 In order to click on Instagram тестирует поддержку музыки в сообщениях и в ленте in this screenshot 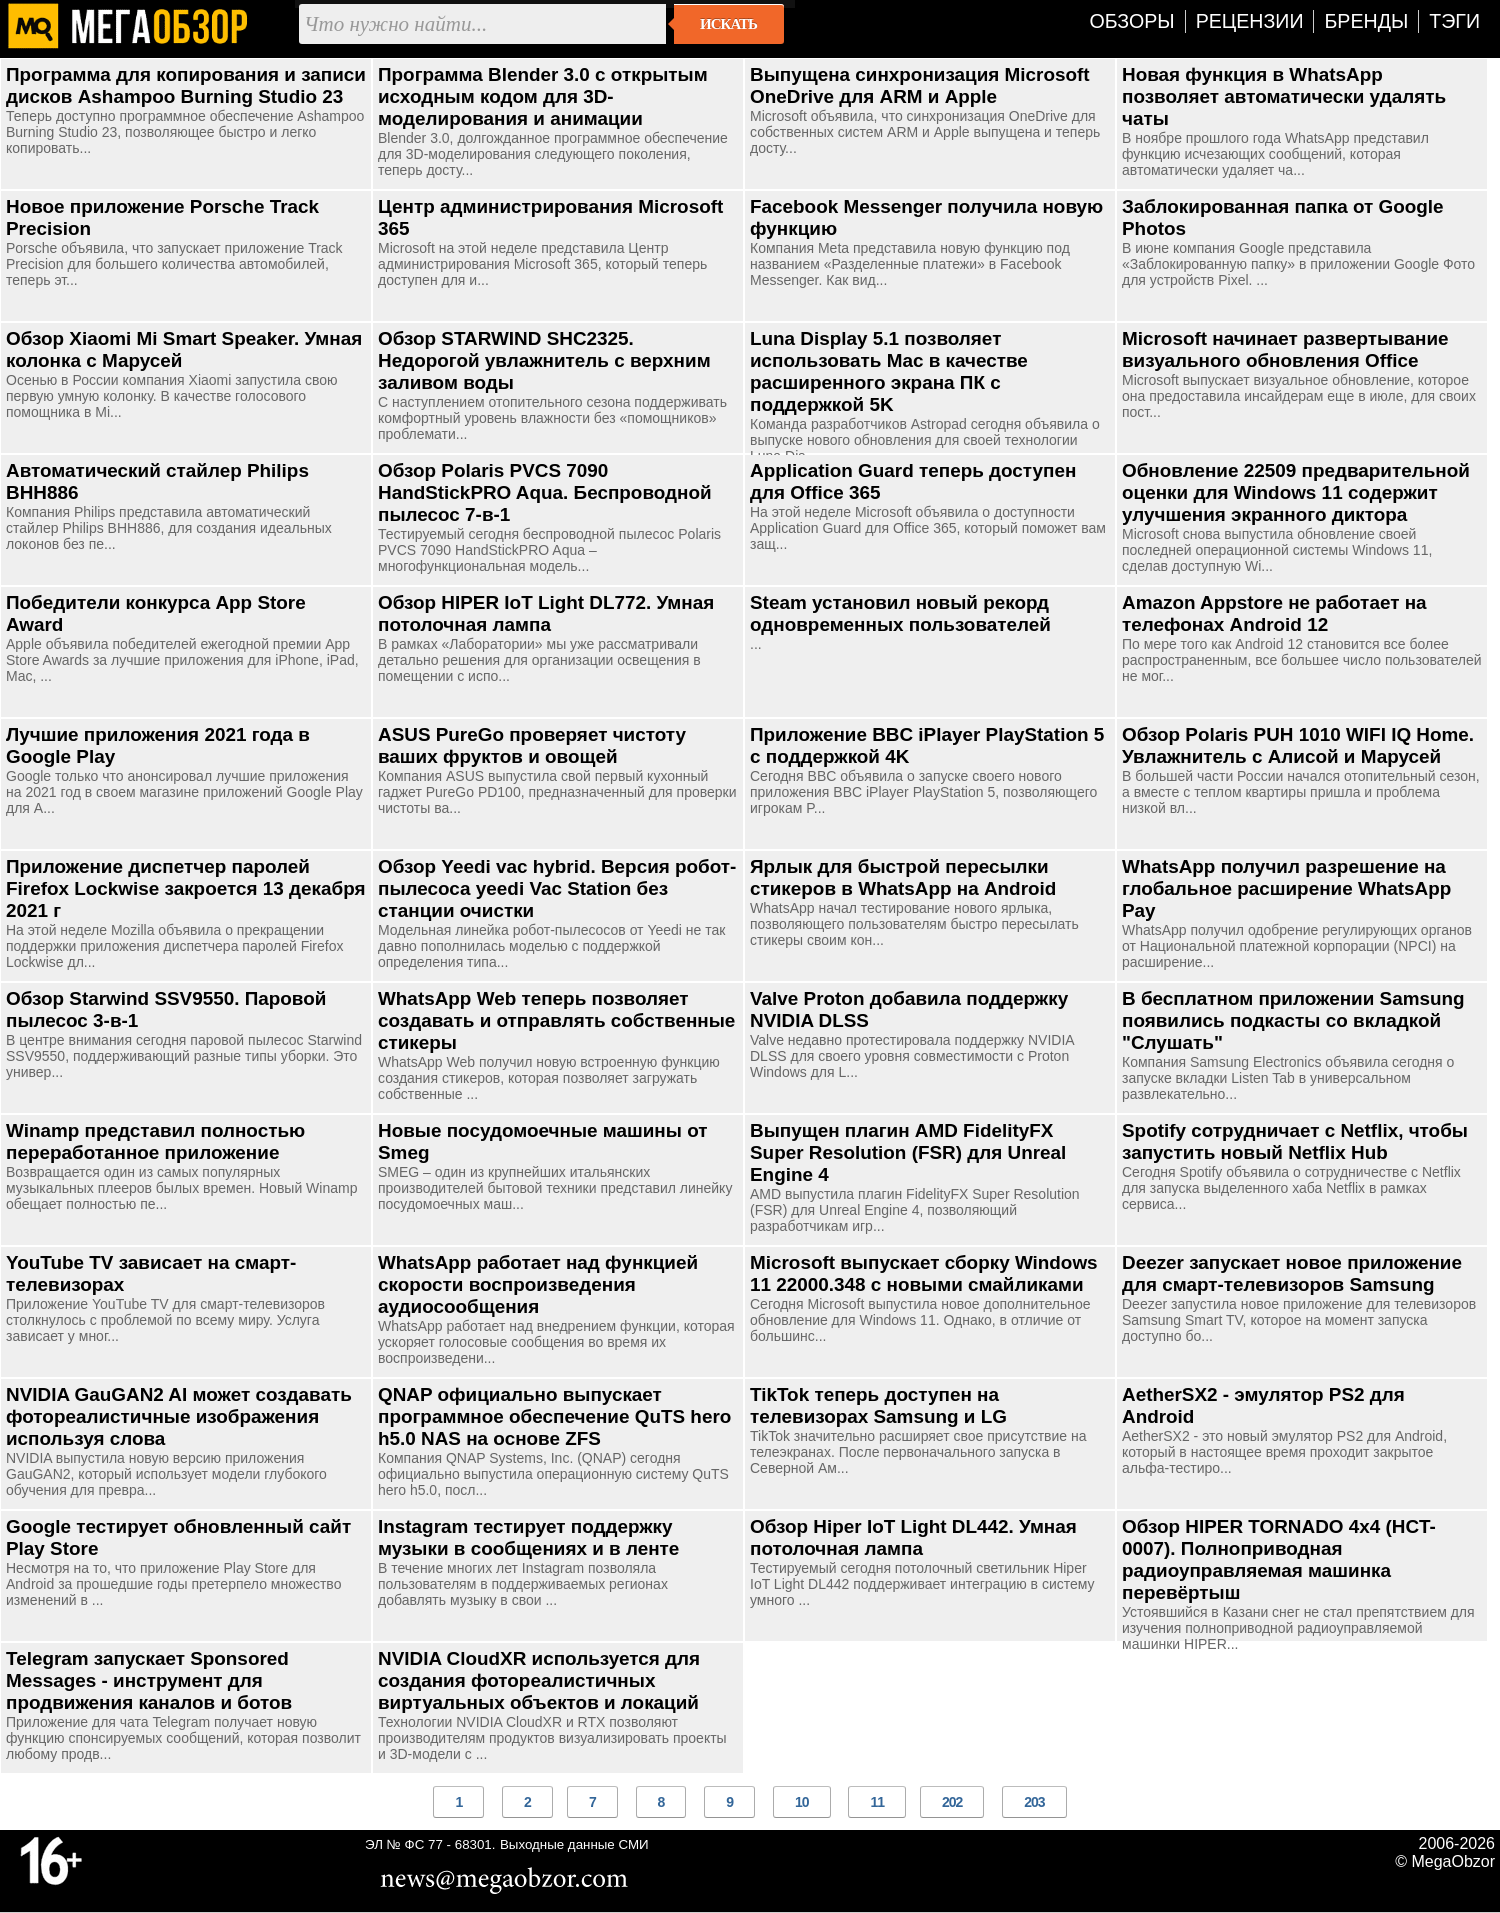, I will do `click(528, 1537)`.